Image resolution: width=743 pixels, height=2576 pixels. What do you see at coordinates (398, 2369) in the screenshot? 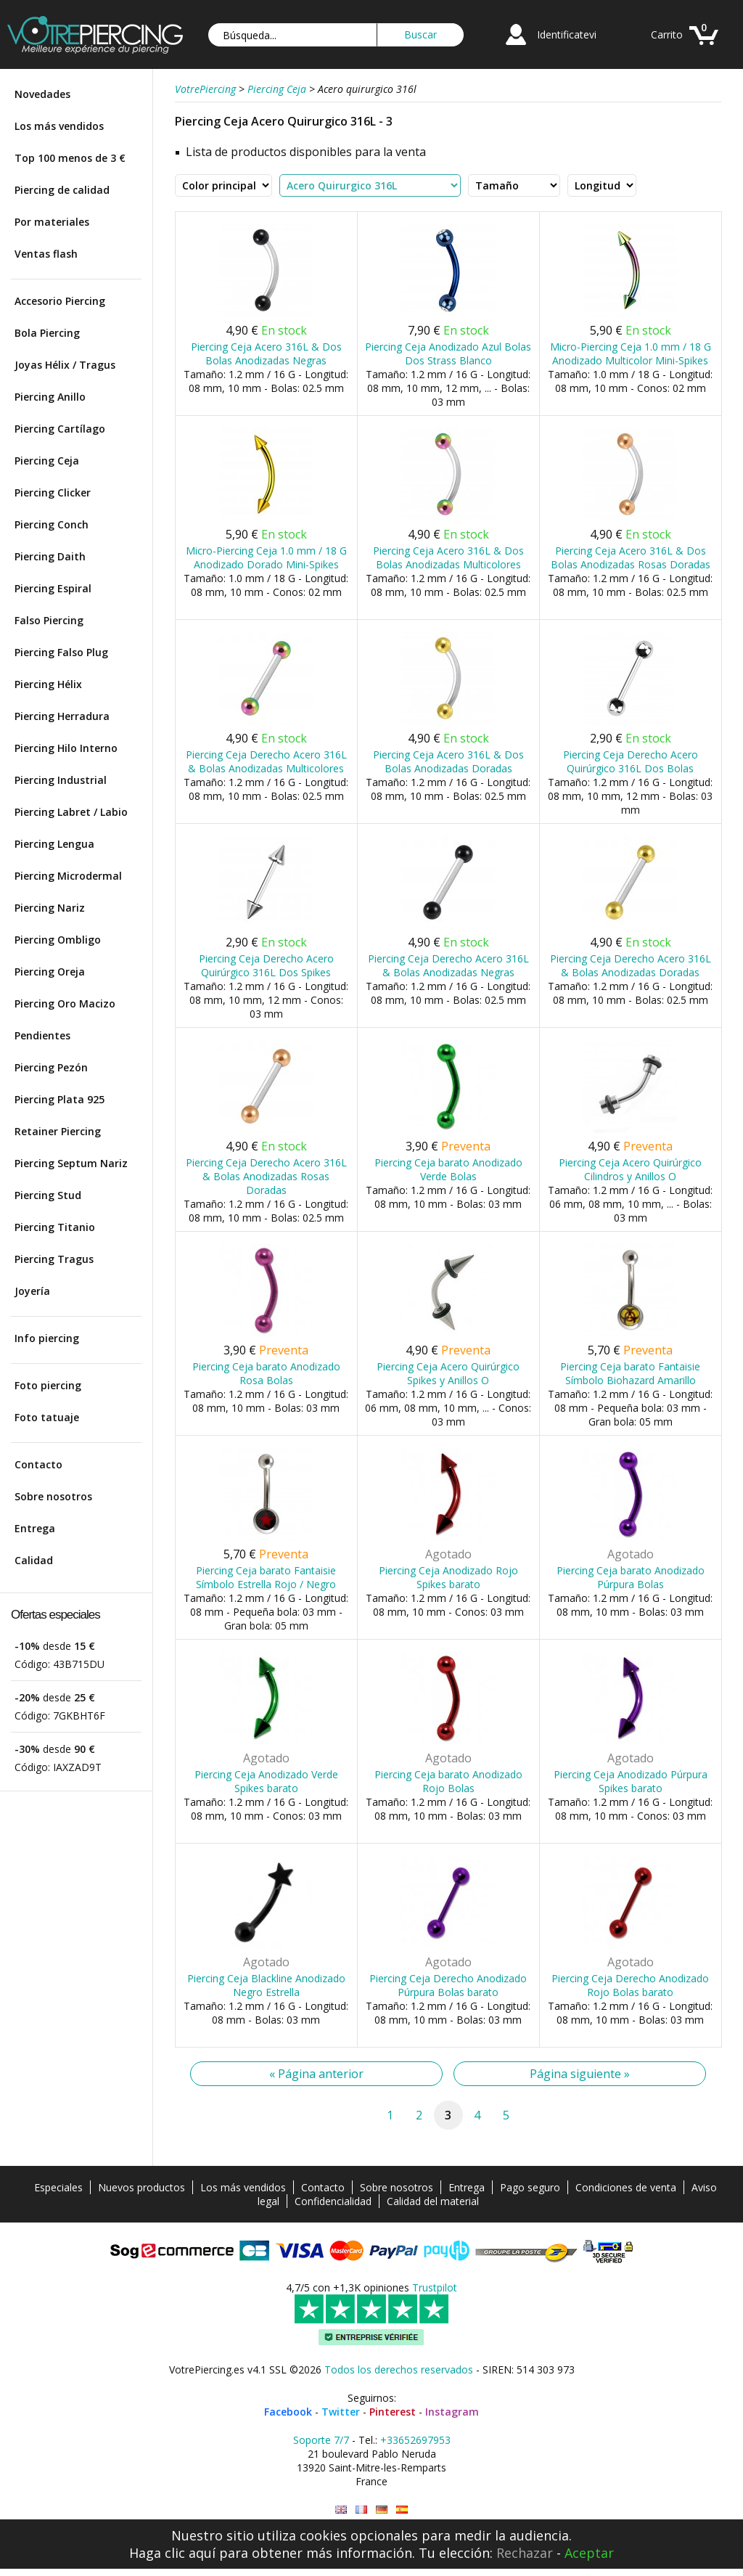
I see `Todos los derechos reservados` at bounding box center [398, 2369].